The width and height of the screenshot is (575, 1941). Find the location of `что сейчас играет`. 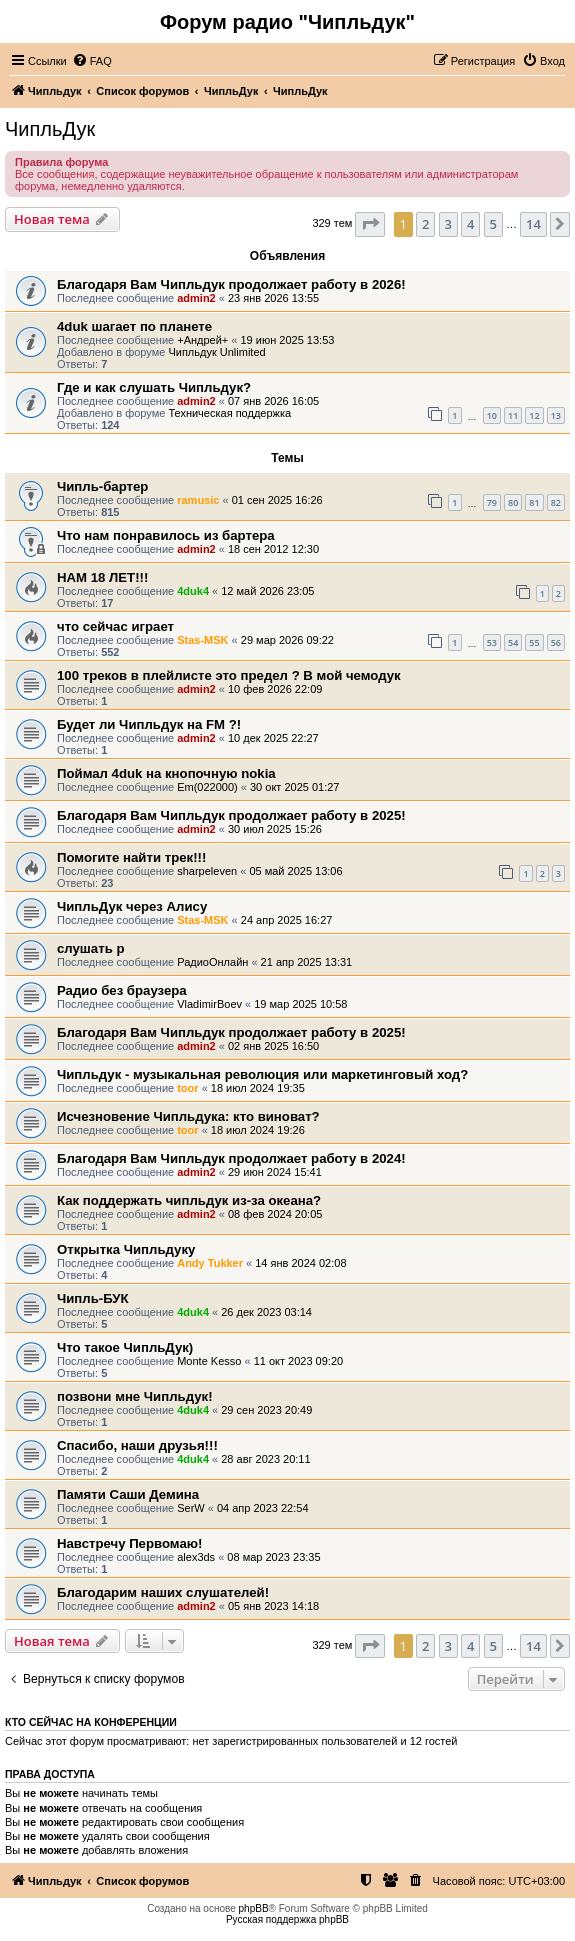

что сейчас играет is located at coordinates (115, 626).